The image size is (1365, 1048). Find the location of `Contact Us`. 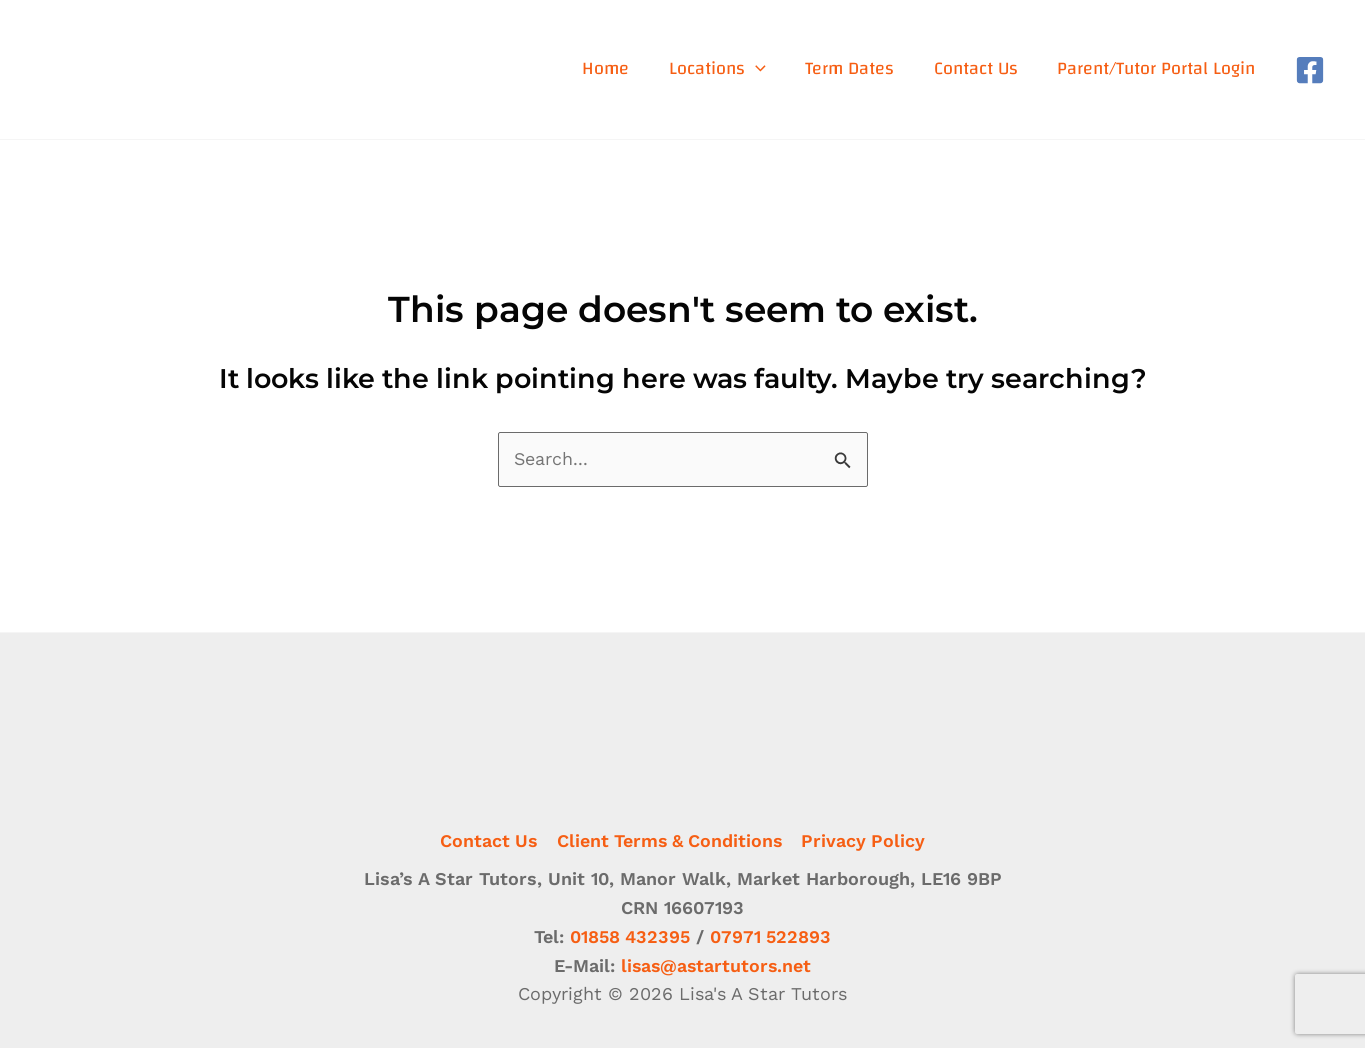

Contact Us is located at coordinates (487, 839).